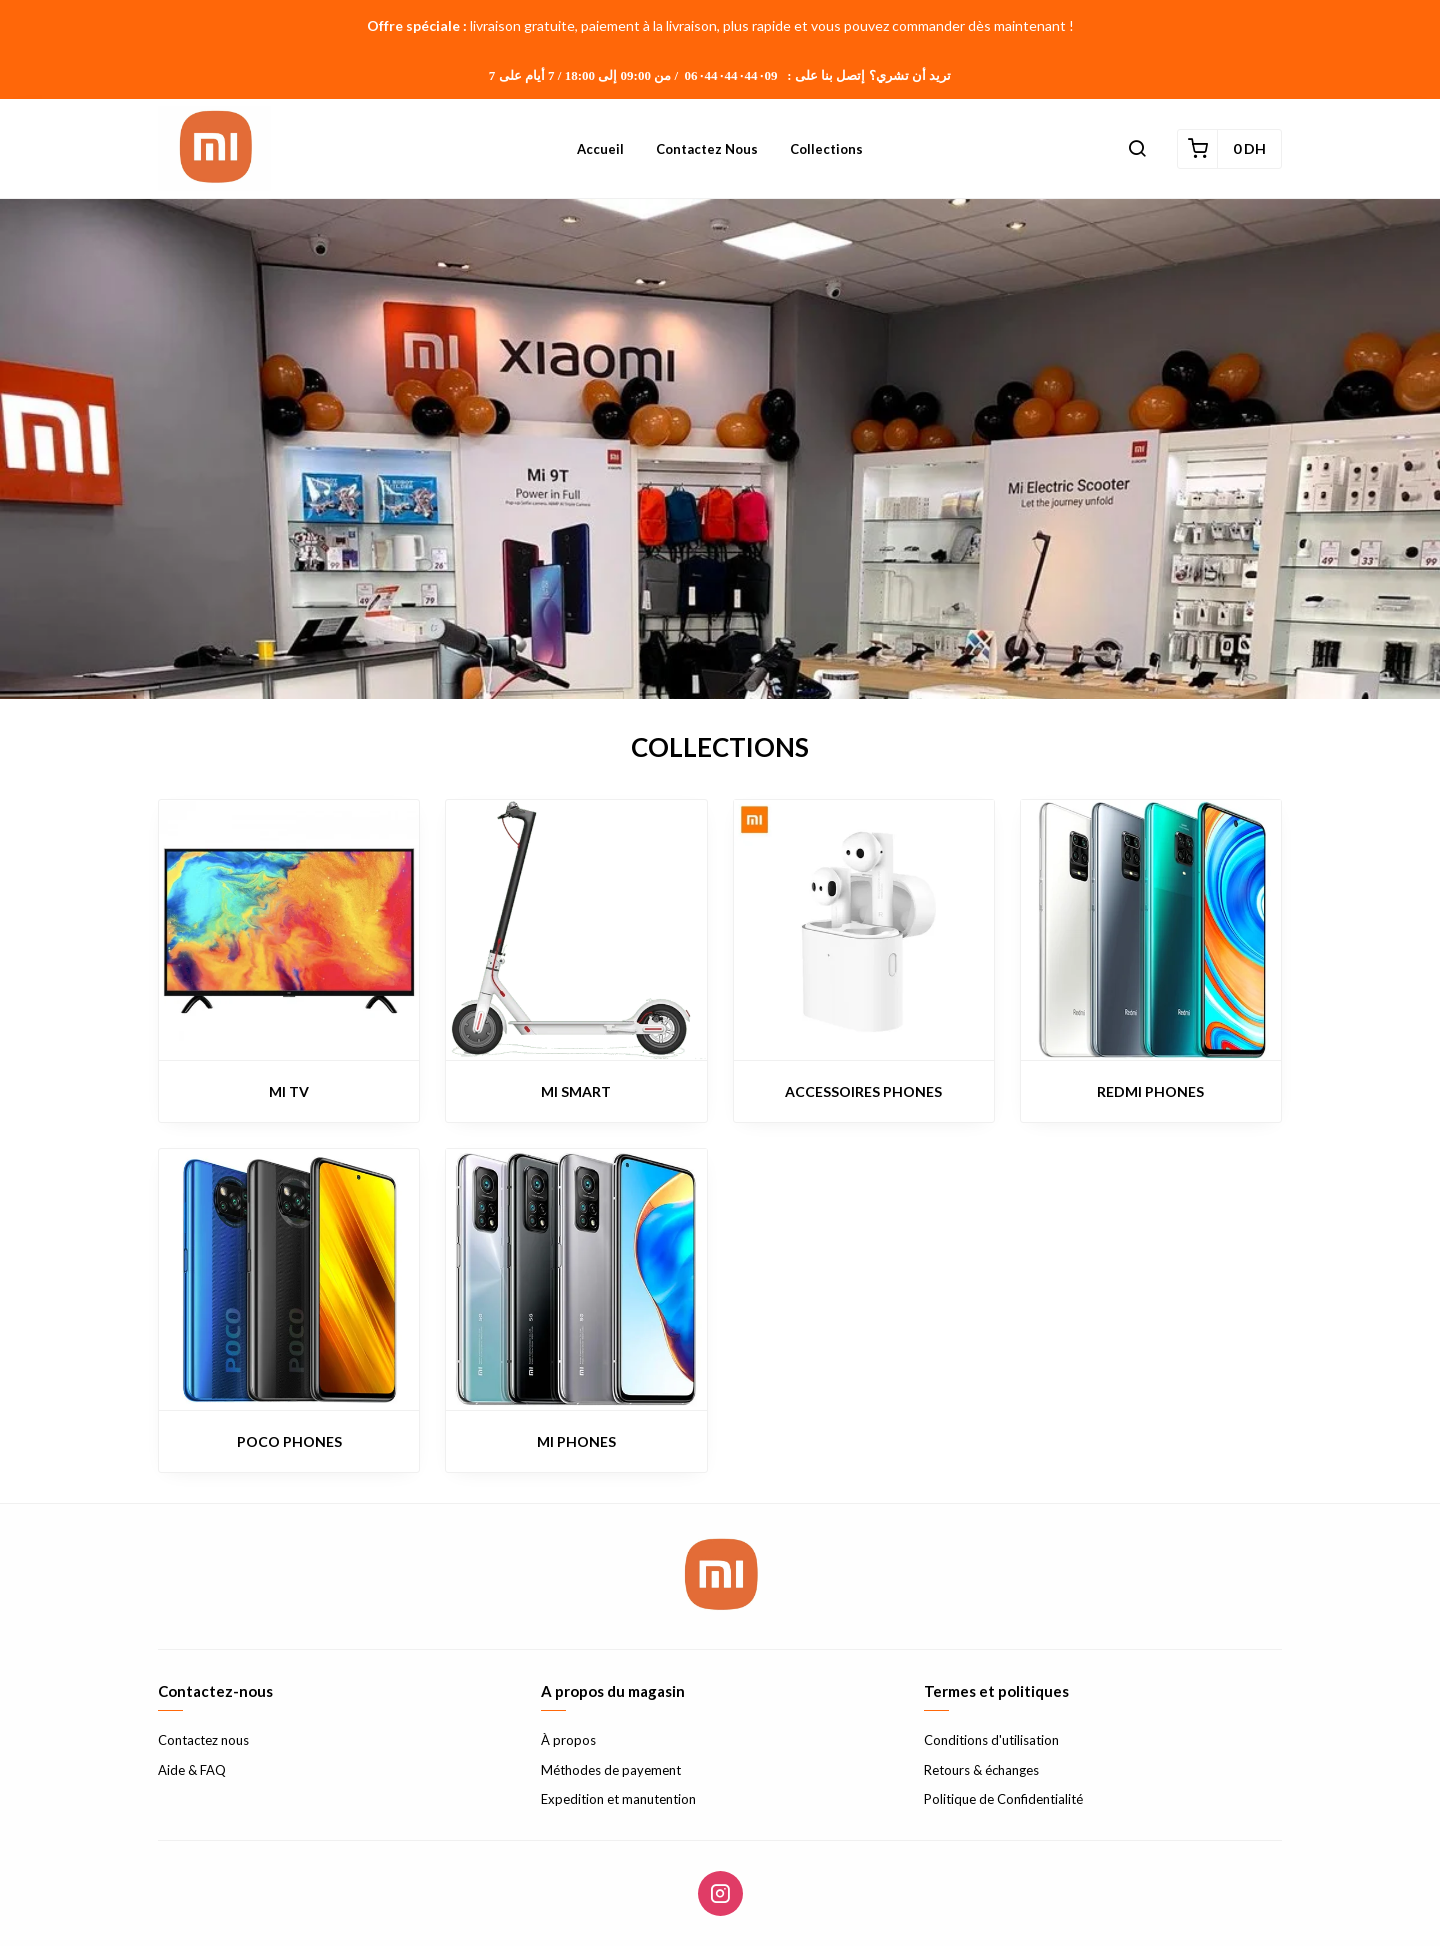 This screenshot has height=1946, width=1440. Describe the element at coordinates (611, 1770) in the screenshot. I see `Méthodes de payement` at that location.